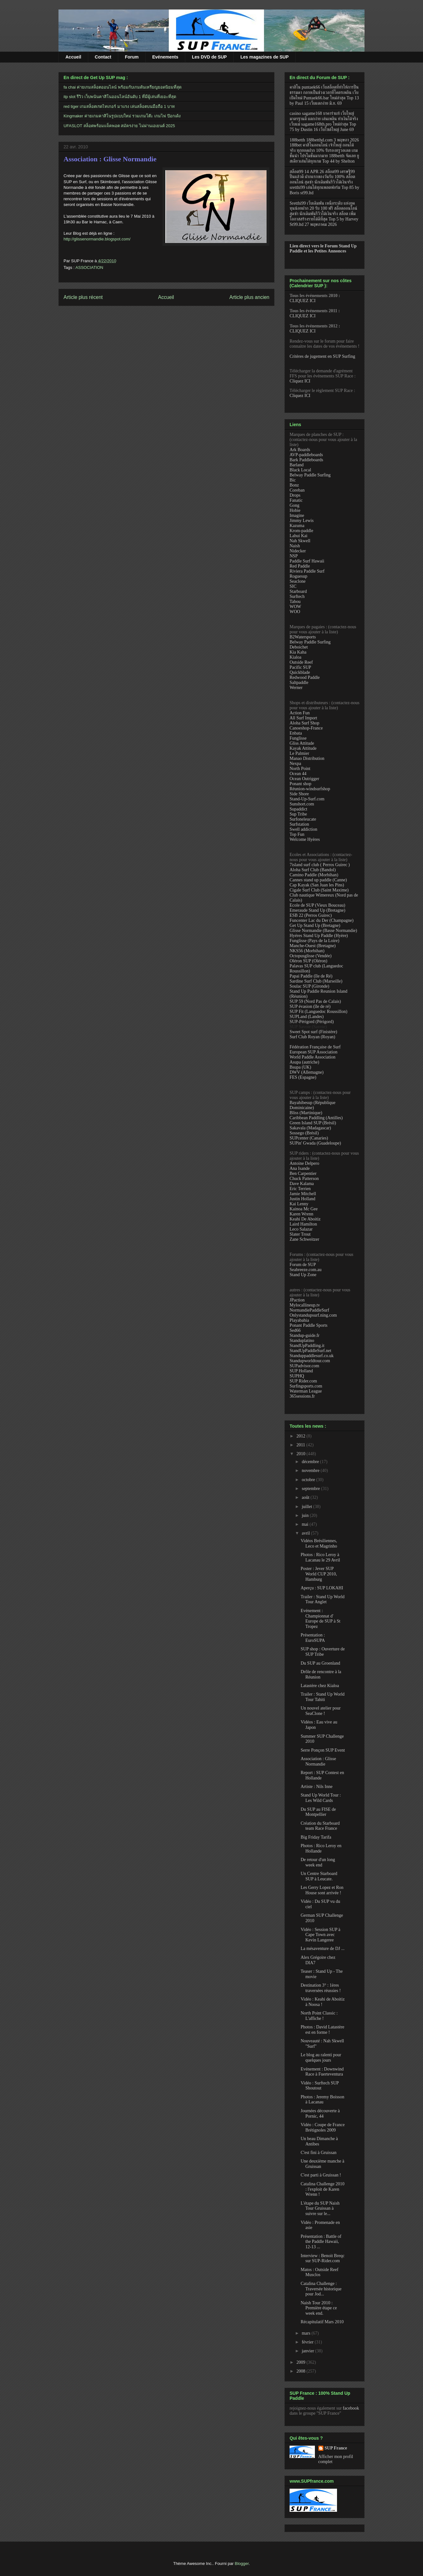 This screenshot has width=423, height=2576. I want to click on Bark Paddleboards, so click(306, 459).